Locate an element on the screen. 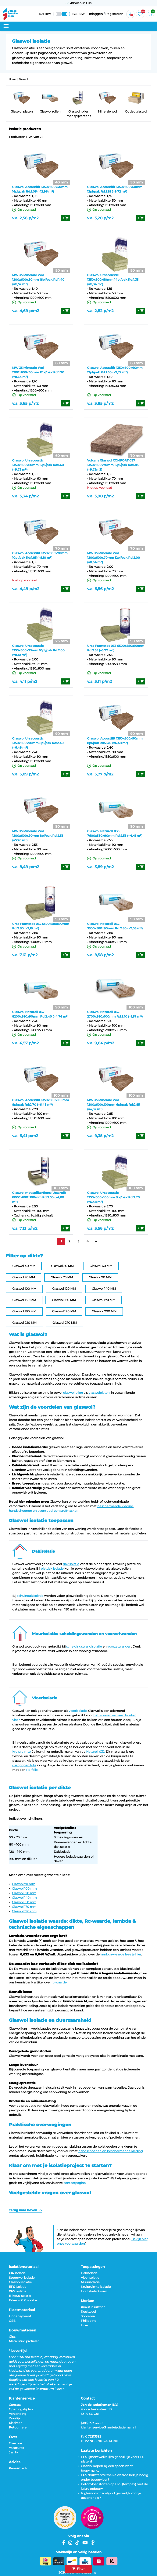 The image size is (157, 2576). MW 35 Minerale Wol 1200x600x60mm 12pl/pak Rd:1.70 (=8,64 m²) is located at coordinates (38, 372).